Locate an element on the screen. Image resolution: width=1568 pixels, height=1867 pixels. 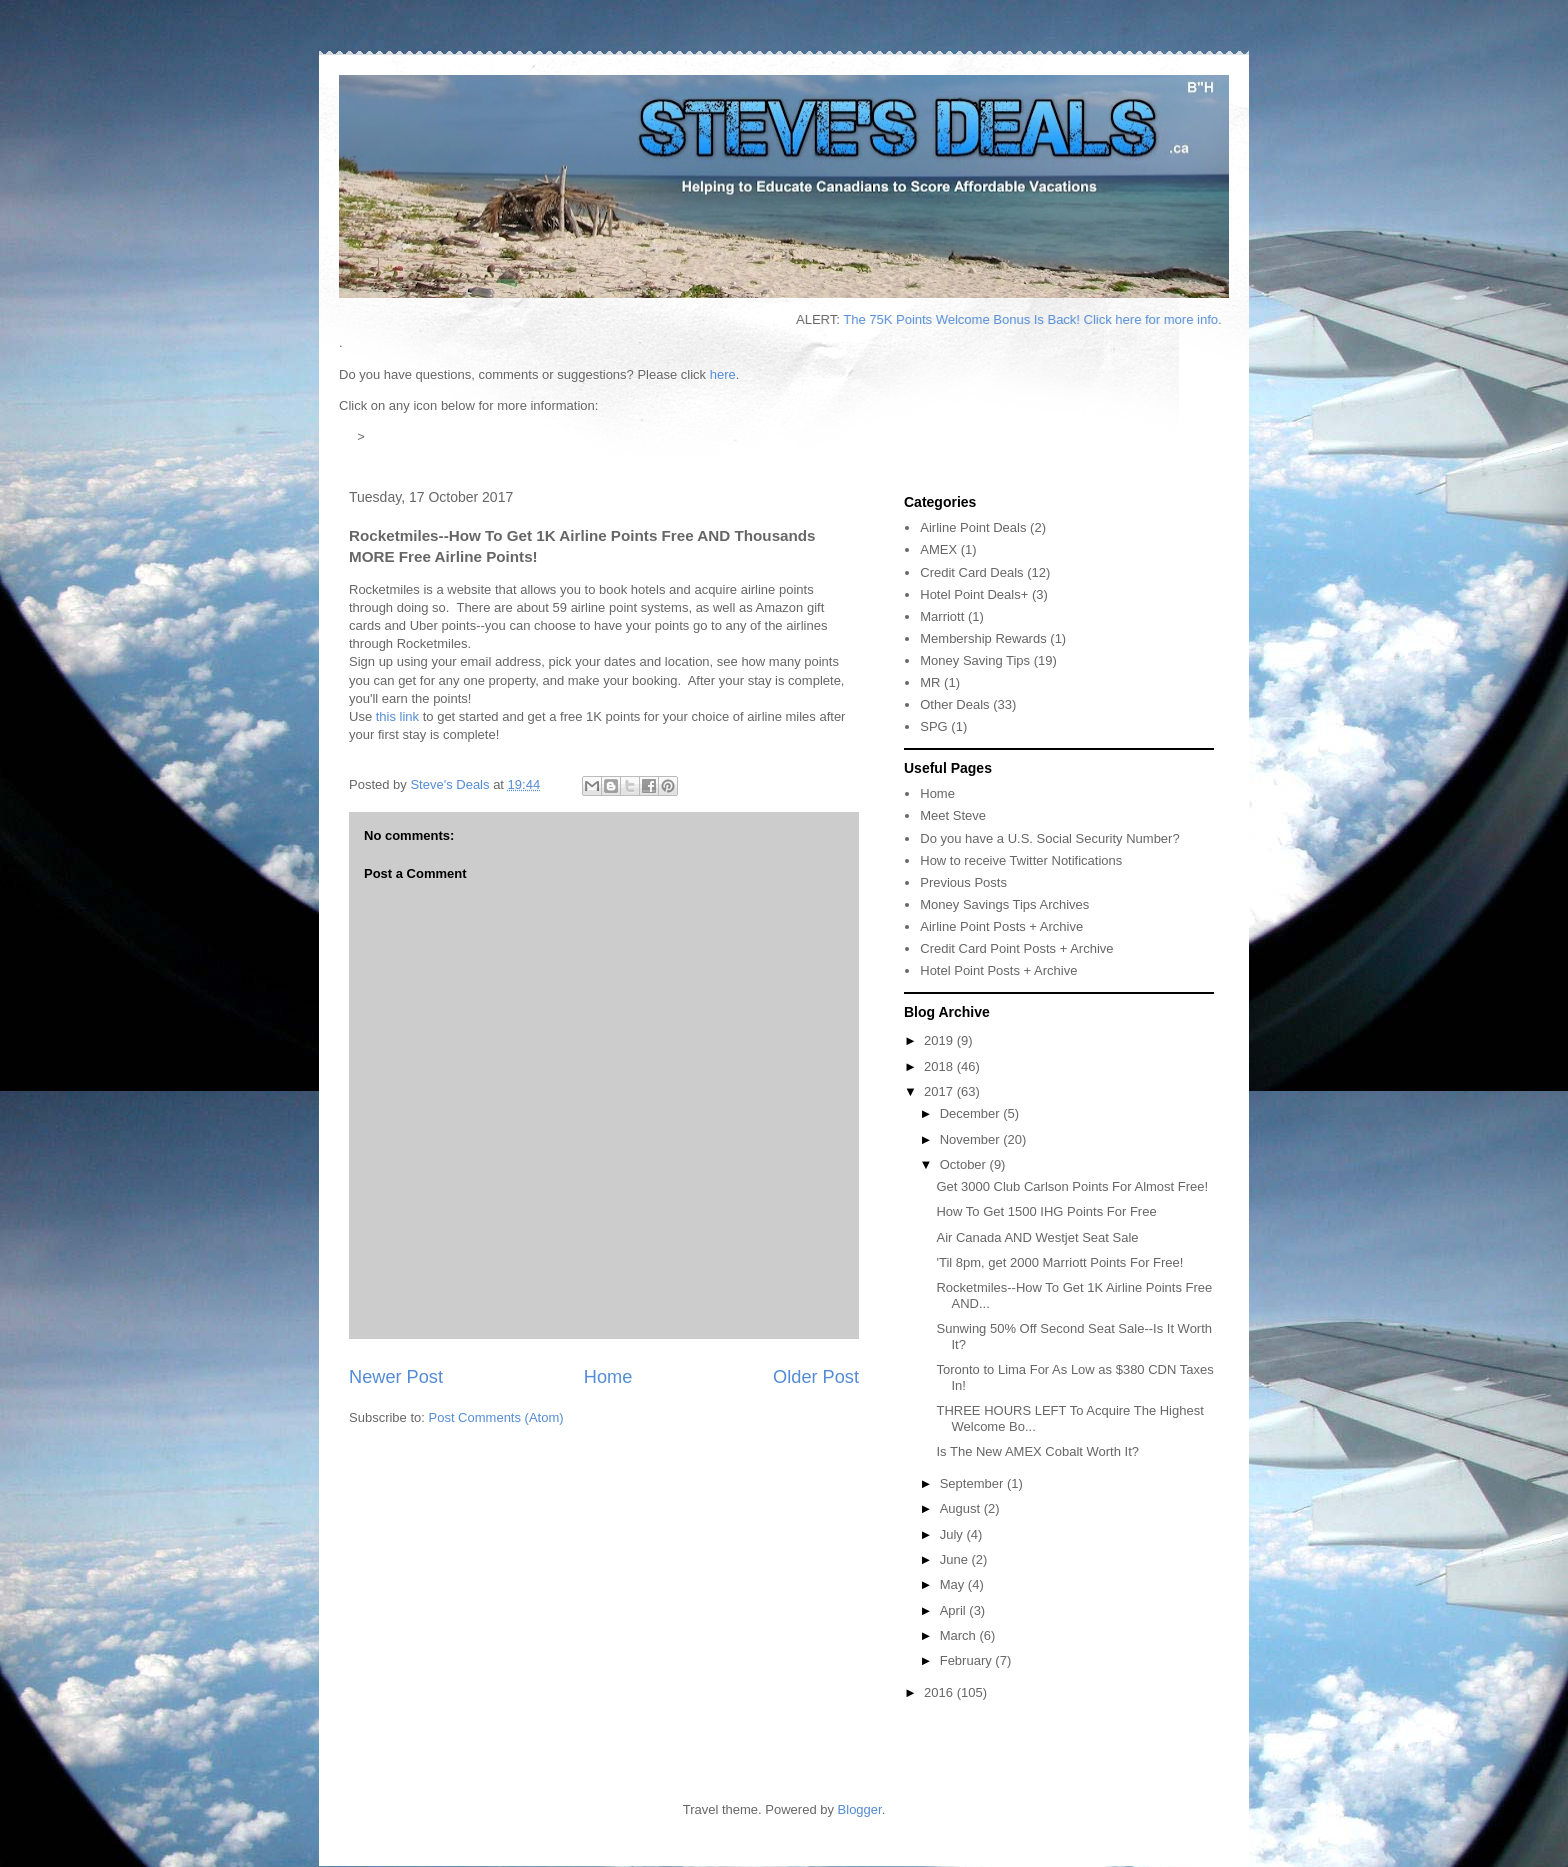
Do you have a U.S. Social Security Number? is located at coordinates (1049, 838).